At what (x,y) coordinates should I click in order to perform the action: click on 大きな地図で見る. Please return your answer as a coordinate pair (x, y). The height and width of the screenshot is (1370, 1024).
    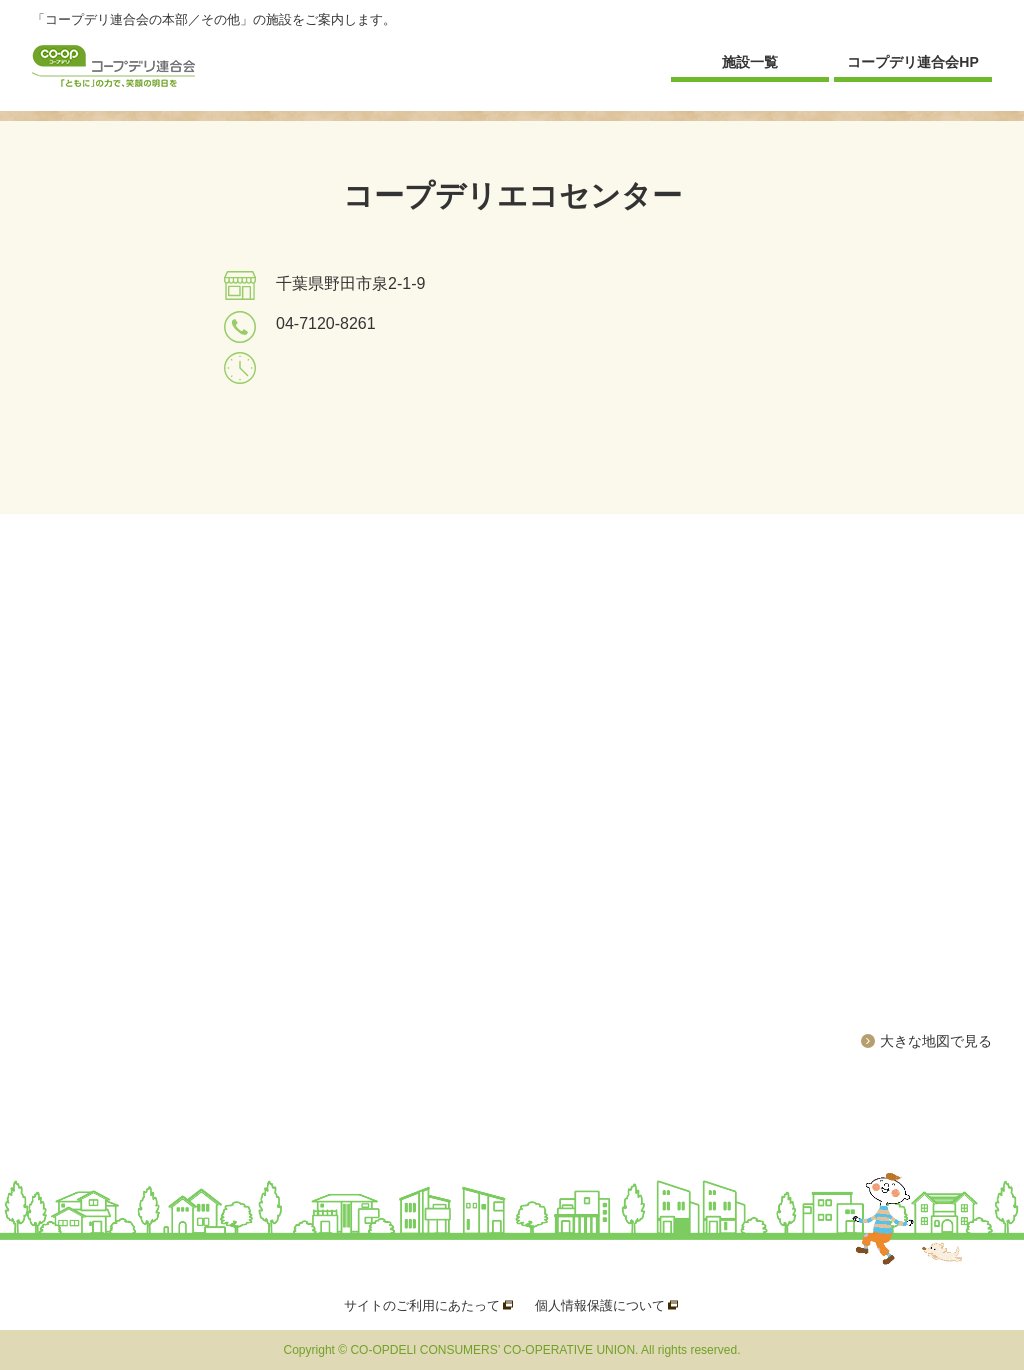
    Looking at the image, I should click on (936, 1041).